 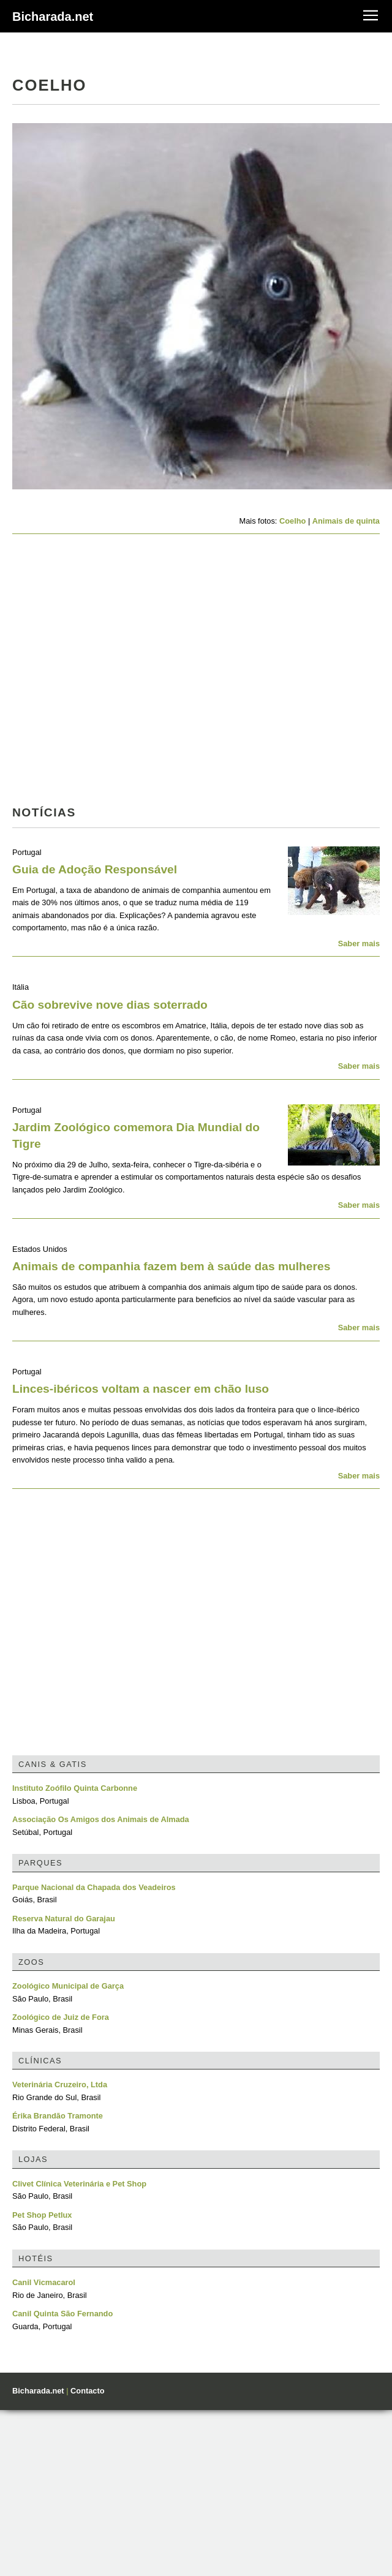 What do you see at coordinates (94, 869) in the screenshot?
I see `Guia de Adoção Responsável` at bounding box center [94, 869].